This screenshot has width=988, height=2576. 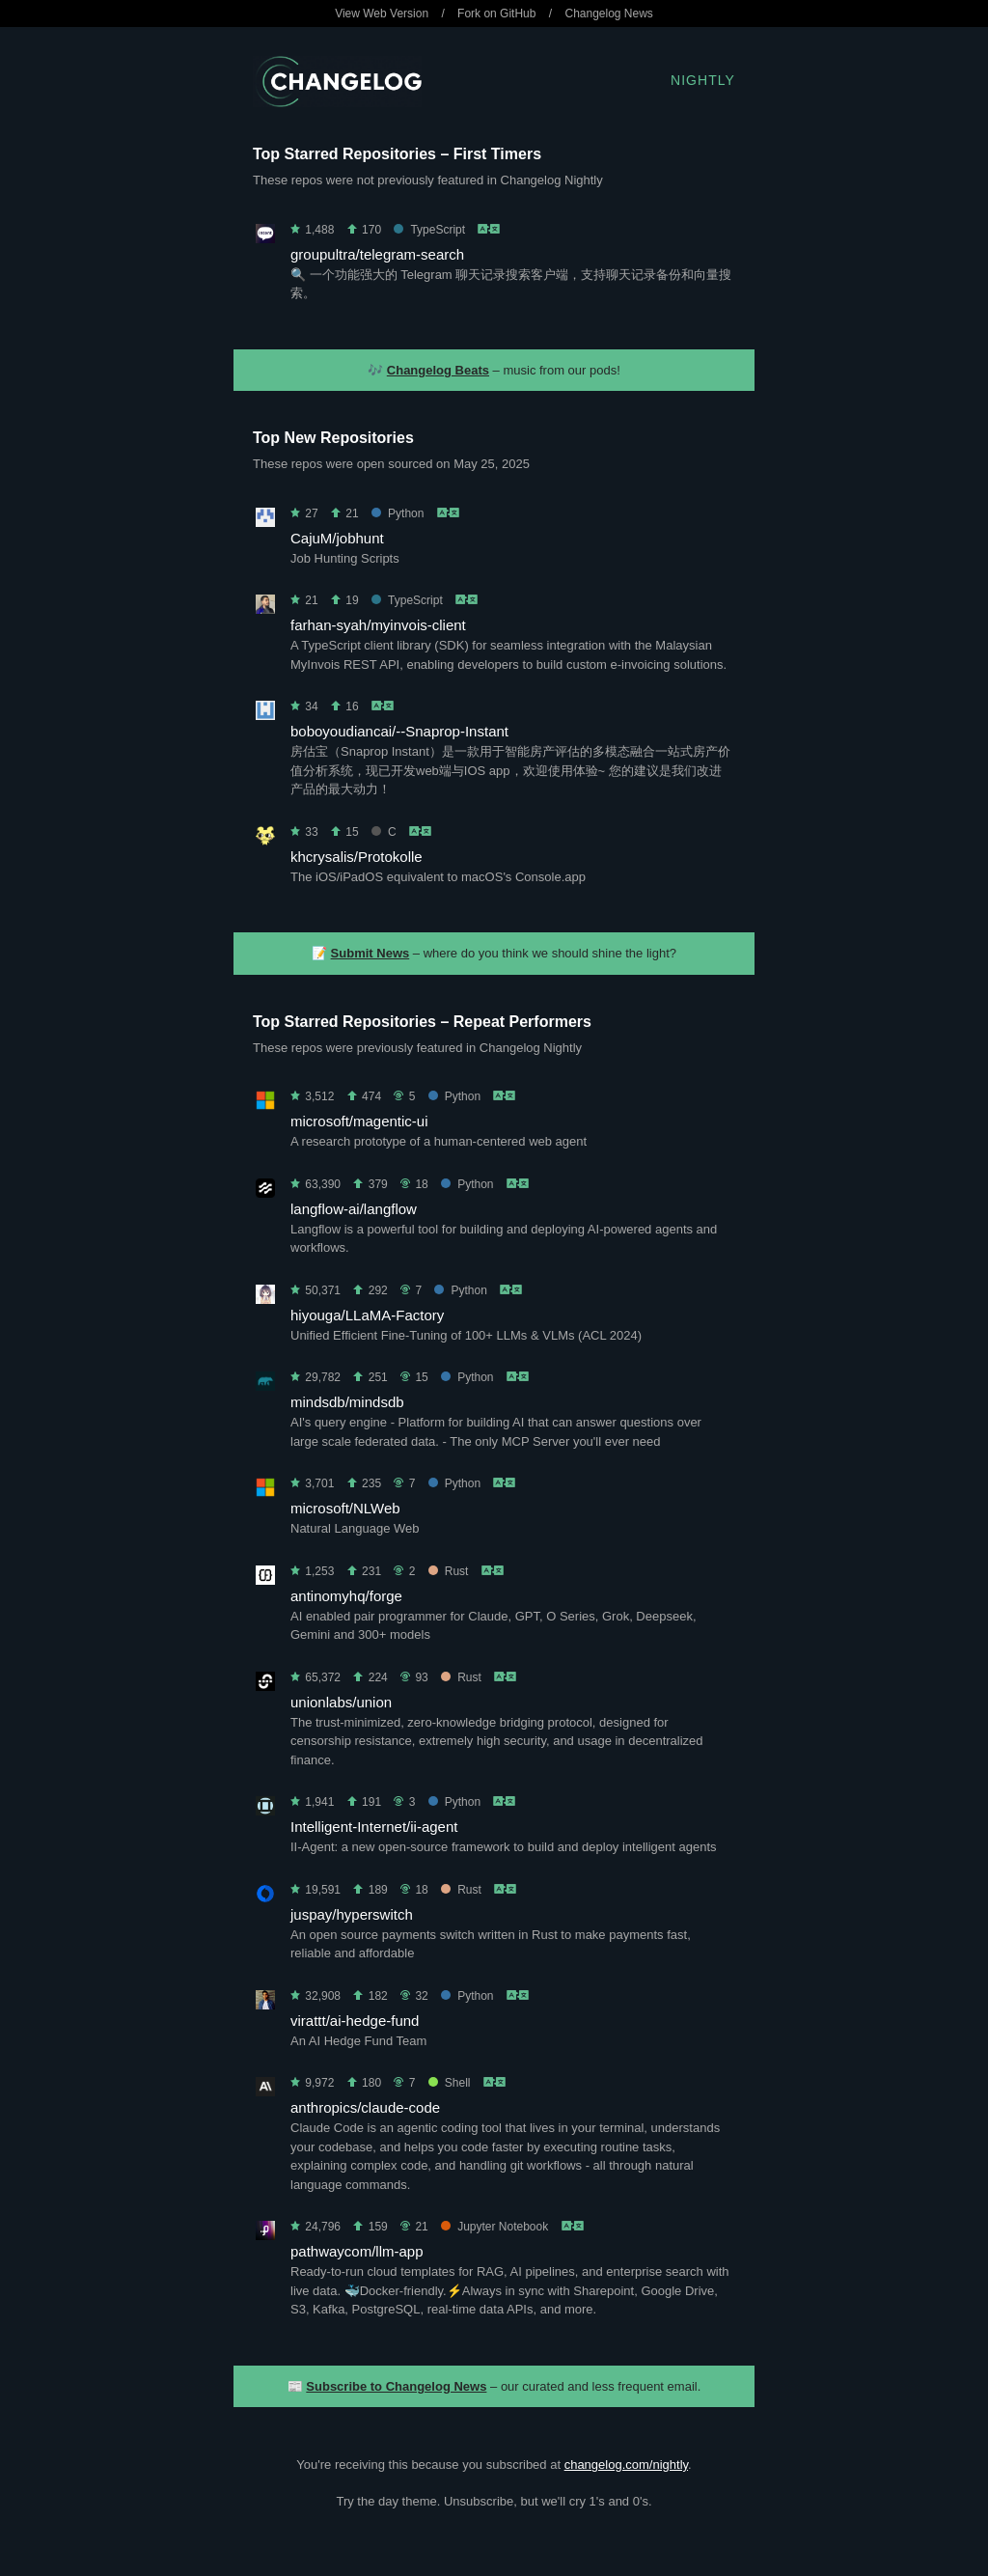 I want to click on Submit News, so click(x=370, y=953).